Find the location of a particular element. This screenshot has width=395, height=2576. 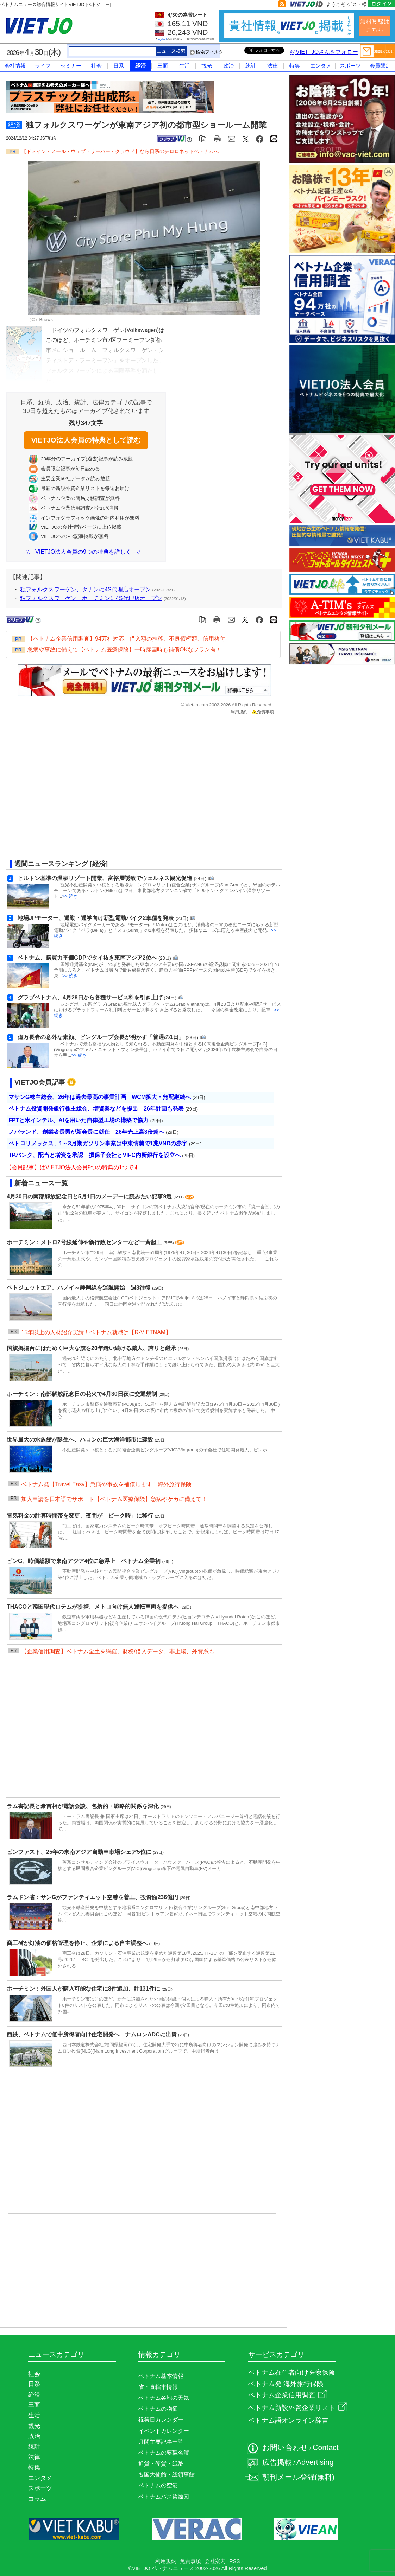

Agribank is located at coordinates (163, 39).